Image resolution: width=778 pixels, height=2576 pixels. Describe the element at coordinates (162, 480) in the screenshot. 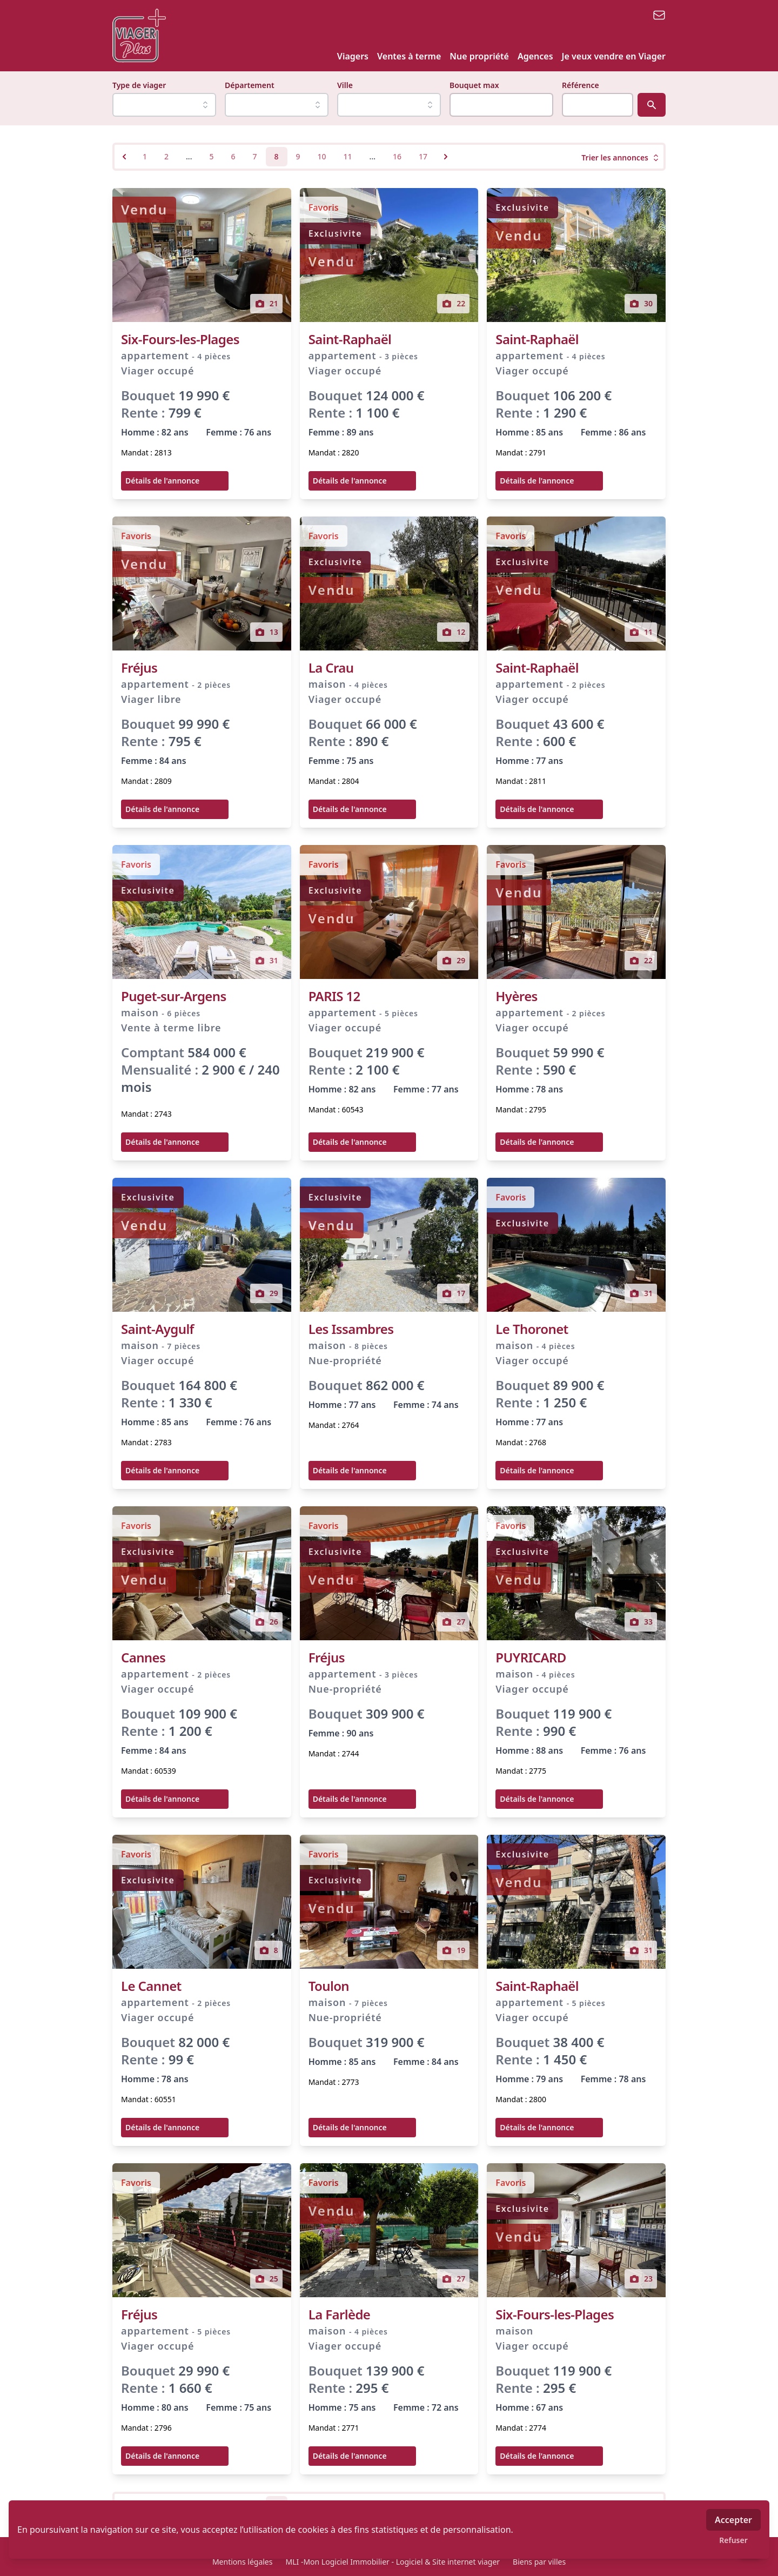

I see `Détails de l'annonce` at that location.